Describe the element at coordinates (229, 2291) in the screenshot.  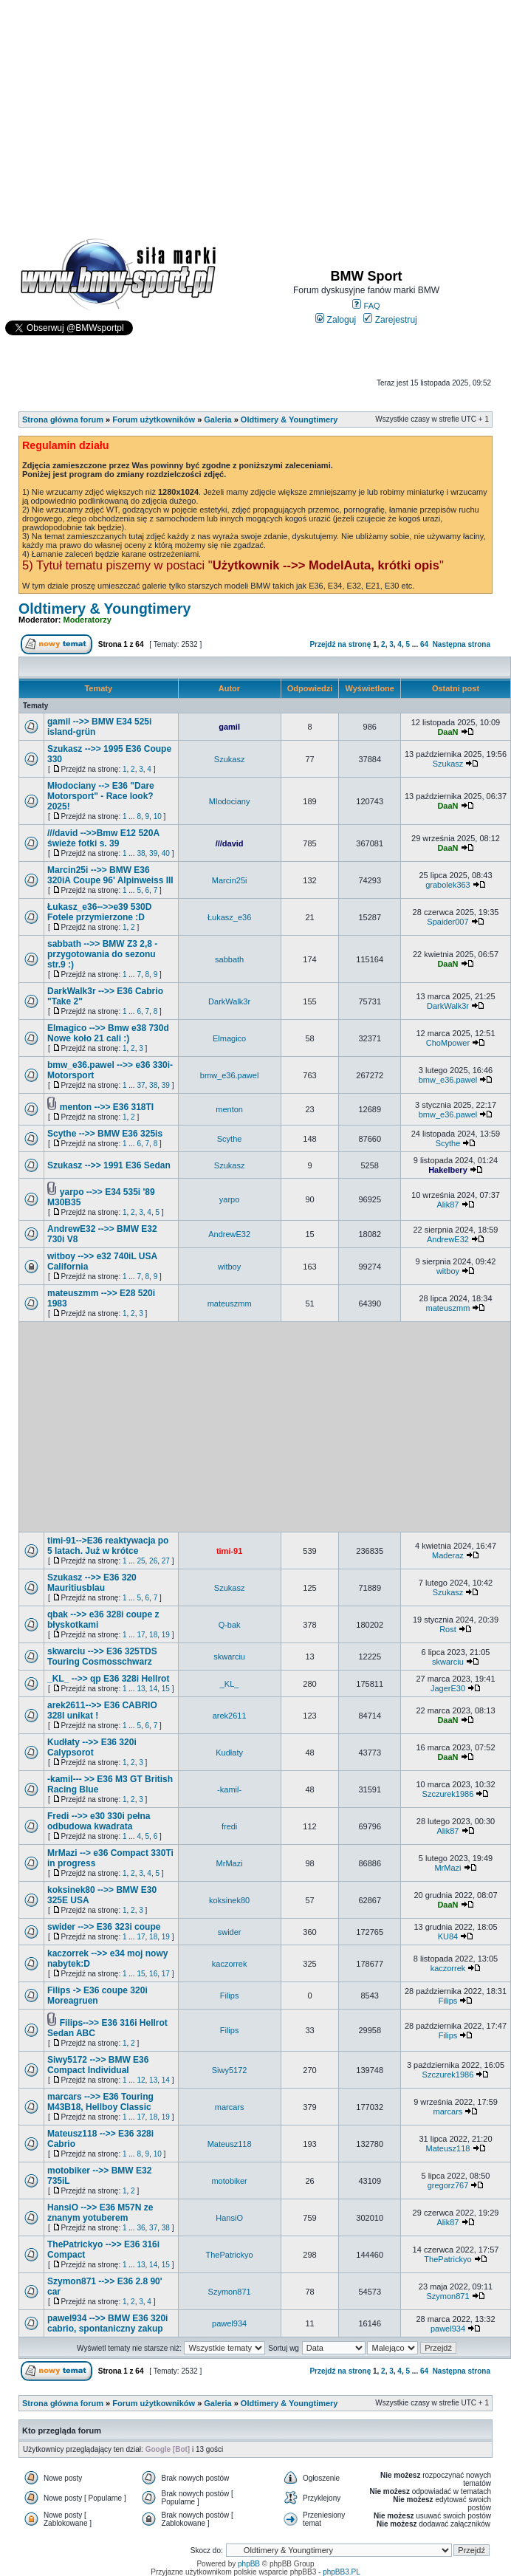
I see `Szymon871` at that location.